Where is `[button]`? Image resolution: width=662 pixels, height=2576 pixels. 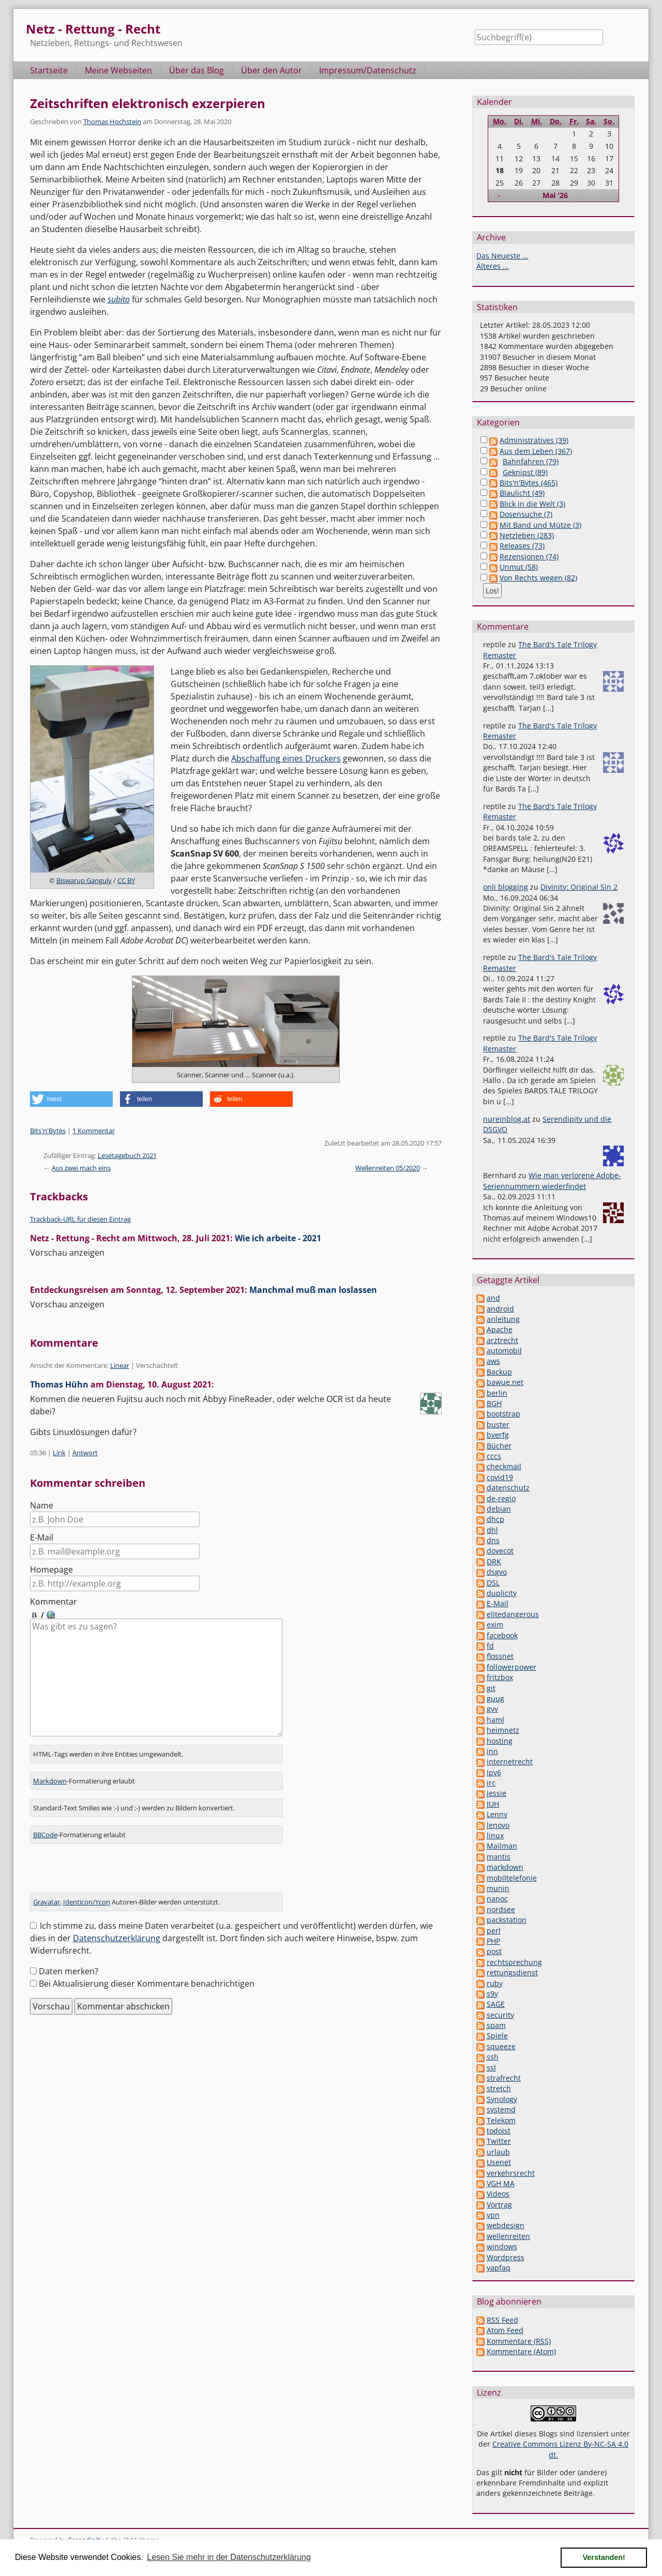
[button] is located at coordinates (71, 1099).